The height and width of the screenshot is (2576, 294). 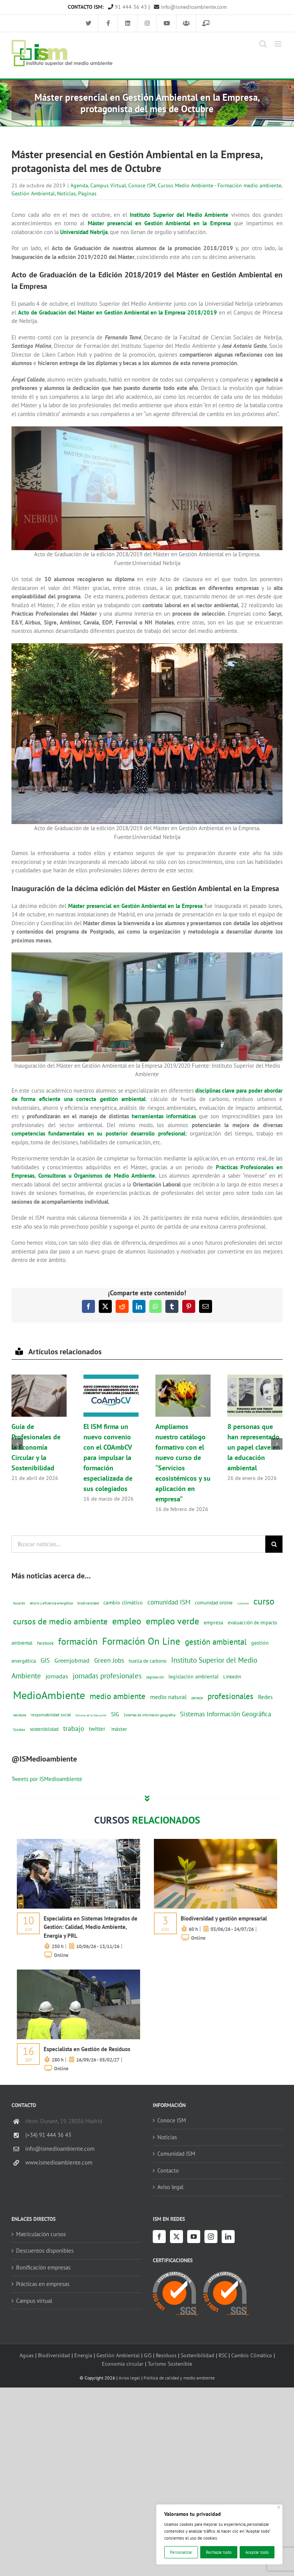 I want to click on Economía circular, so click(x=123, y=2363).